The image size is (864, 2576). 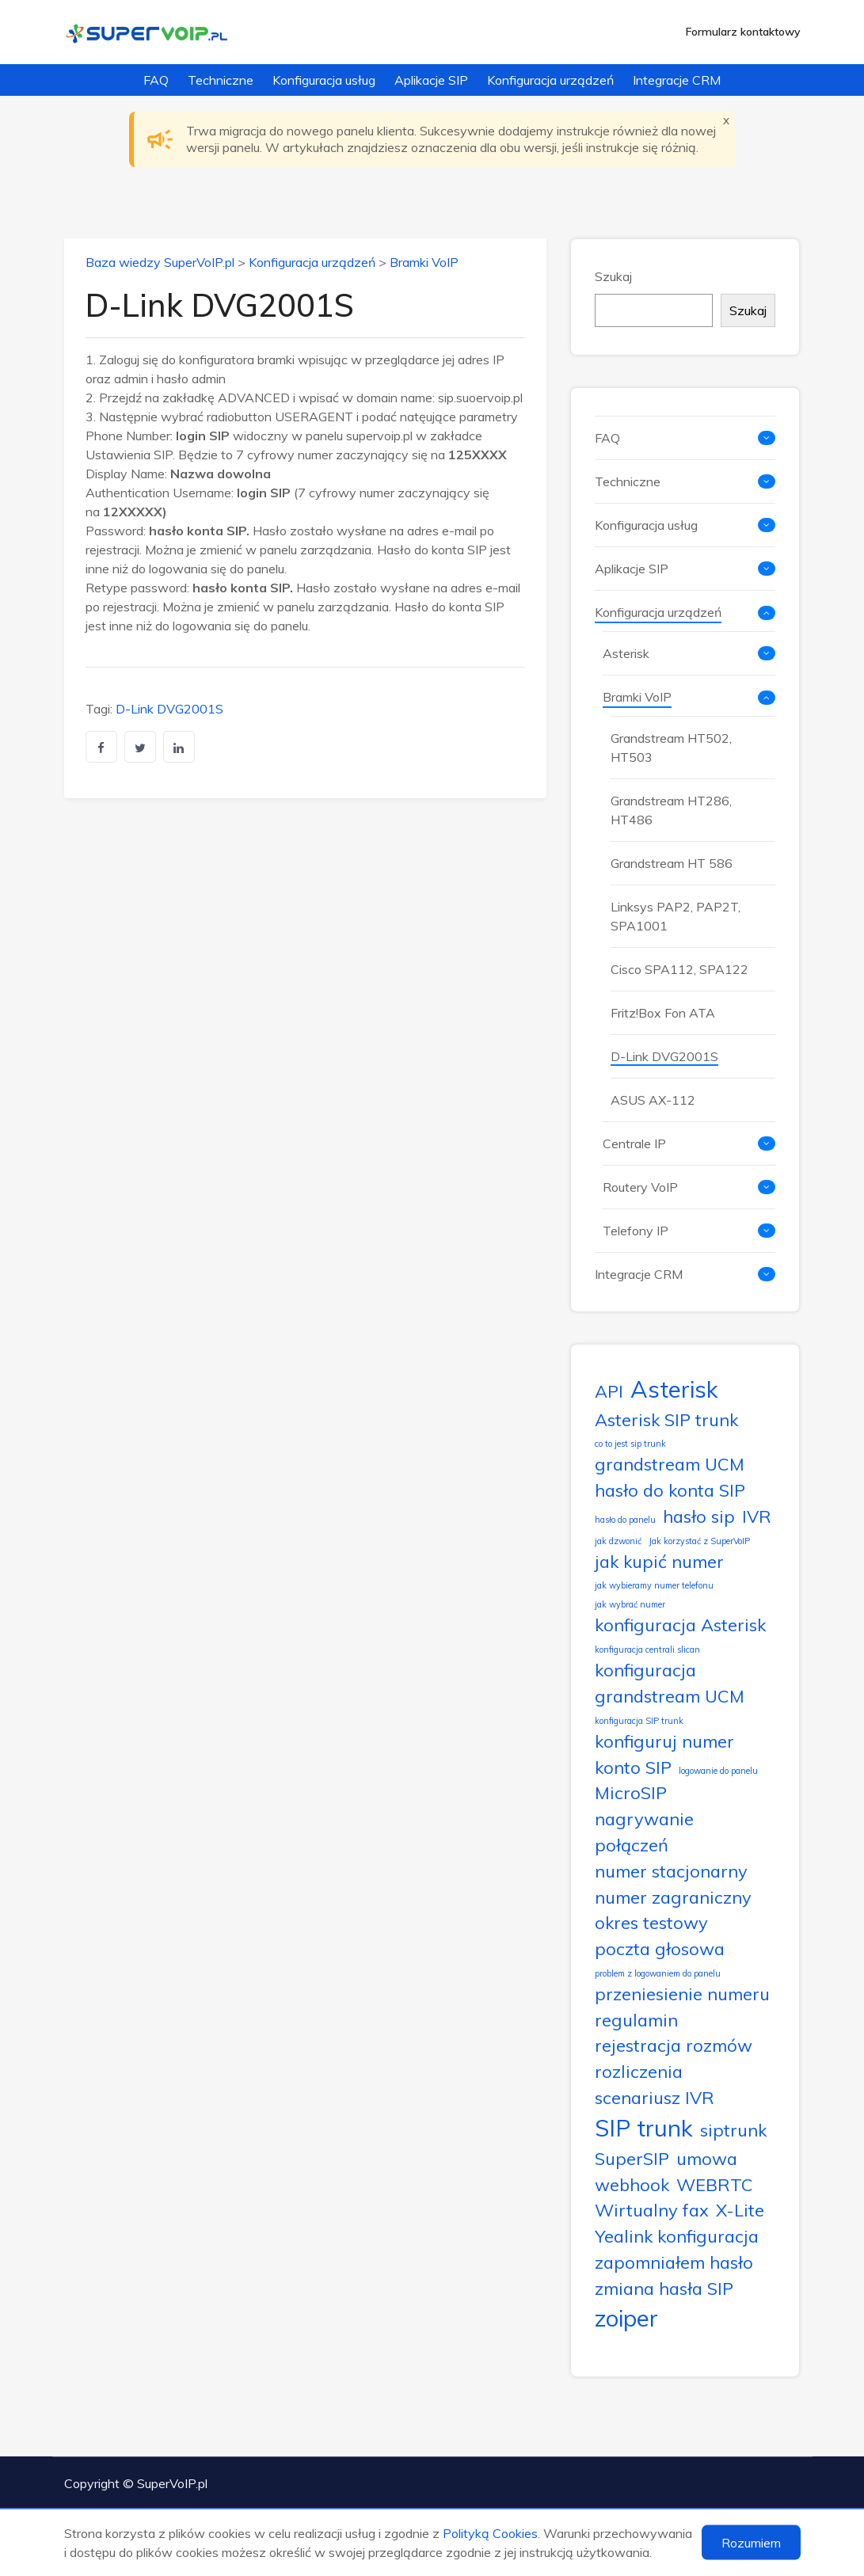 I want to click on rejestracja rozmów [rejestracja rozmów (2 elementy)], so click(x=673, y=2045).